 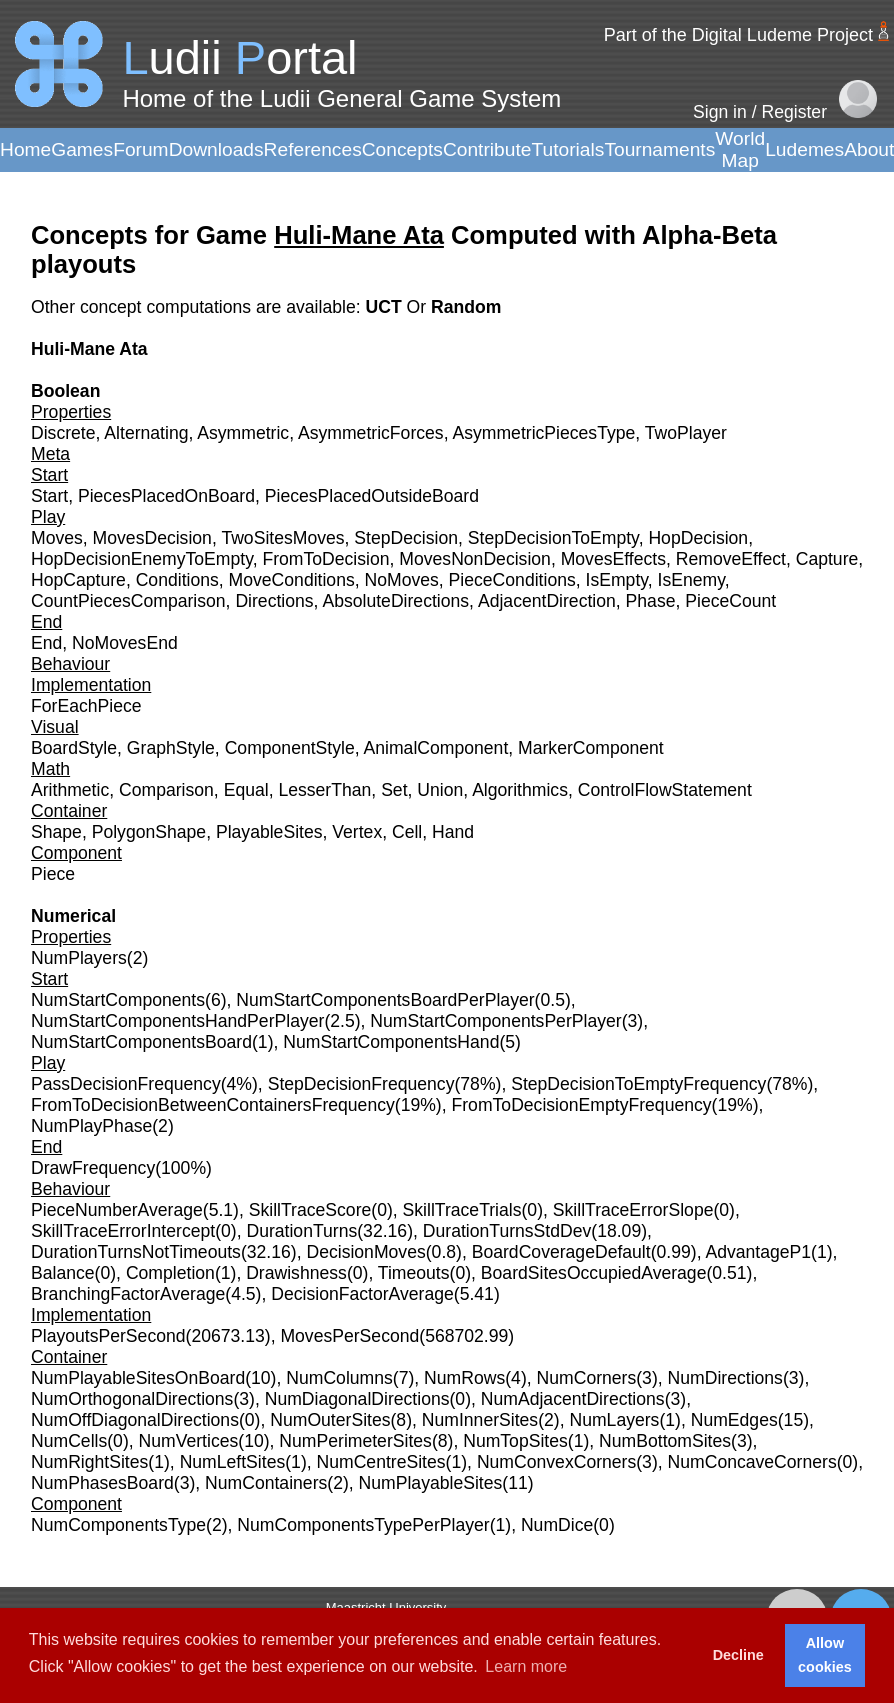 I want to click on Contribute, so click(x=487, y=149).